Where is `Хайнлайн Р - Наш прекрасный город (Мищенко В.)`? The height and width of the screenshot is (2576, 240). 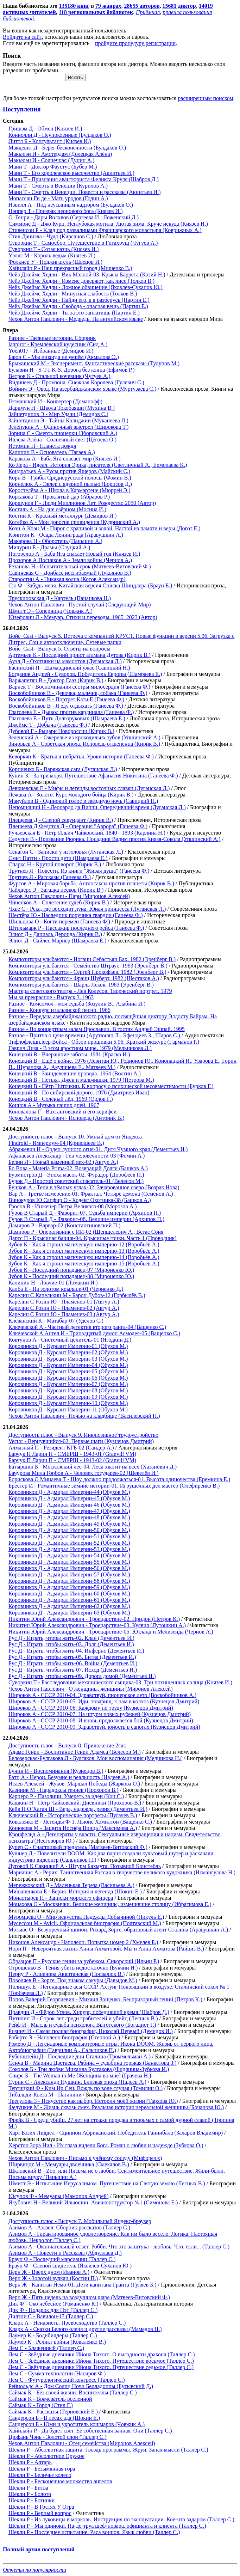
Хайнлайн Р - Наш прекрасный город (Мищенко В.) is located at coordinates (70, 268).